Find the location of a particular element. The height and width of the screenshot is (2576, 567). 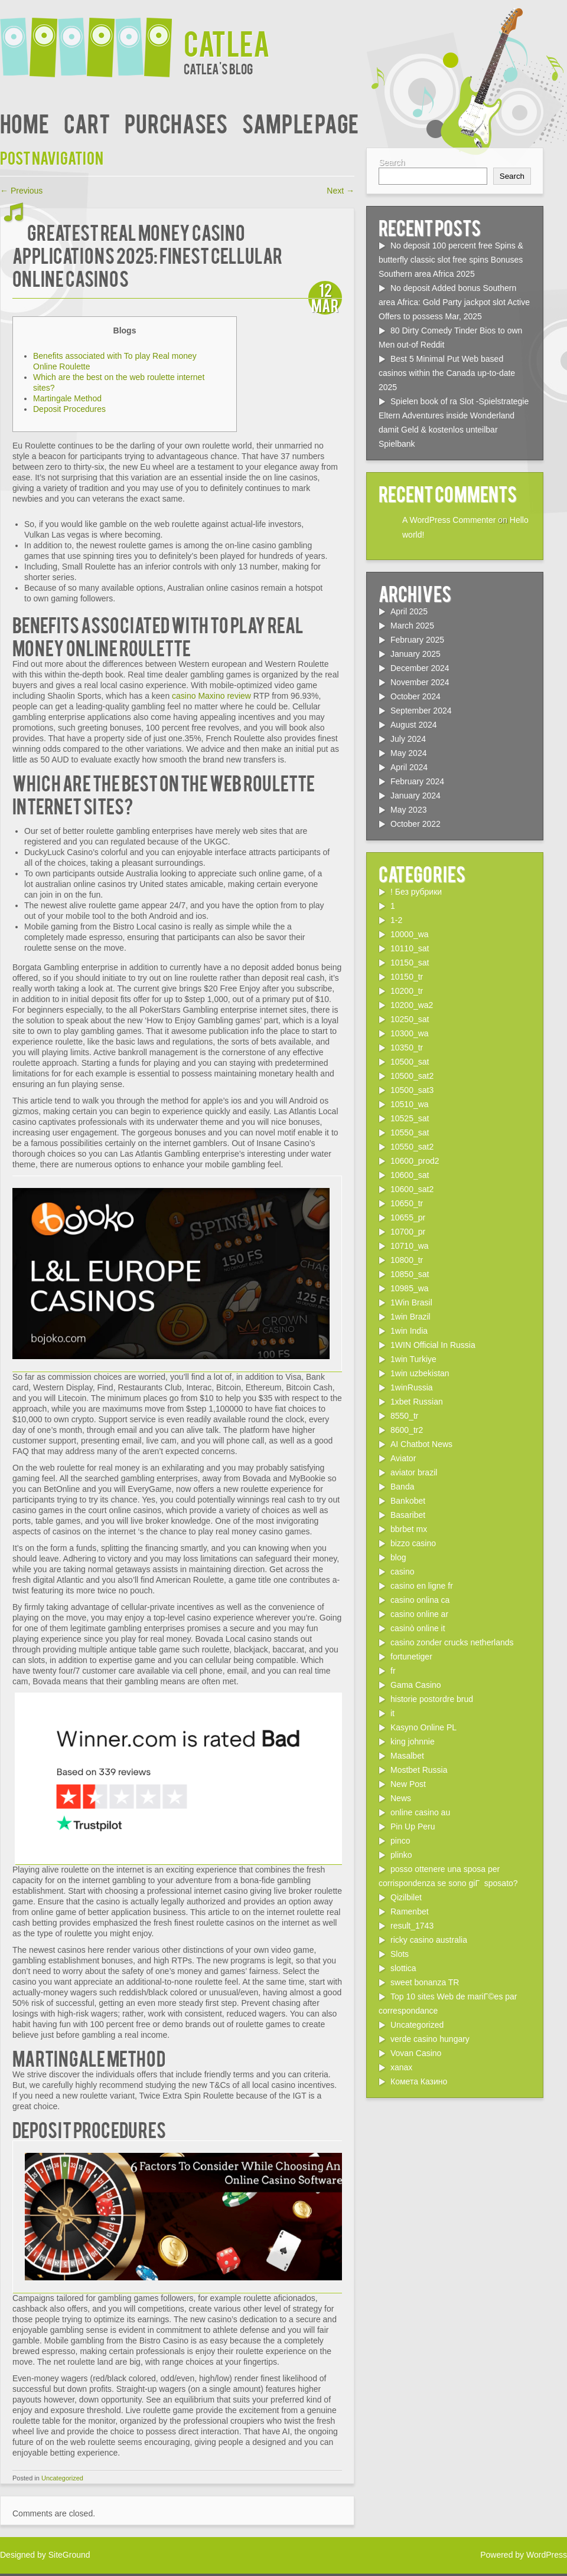

verde casino hungary is located at coordinates (430, 2039).